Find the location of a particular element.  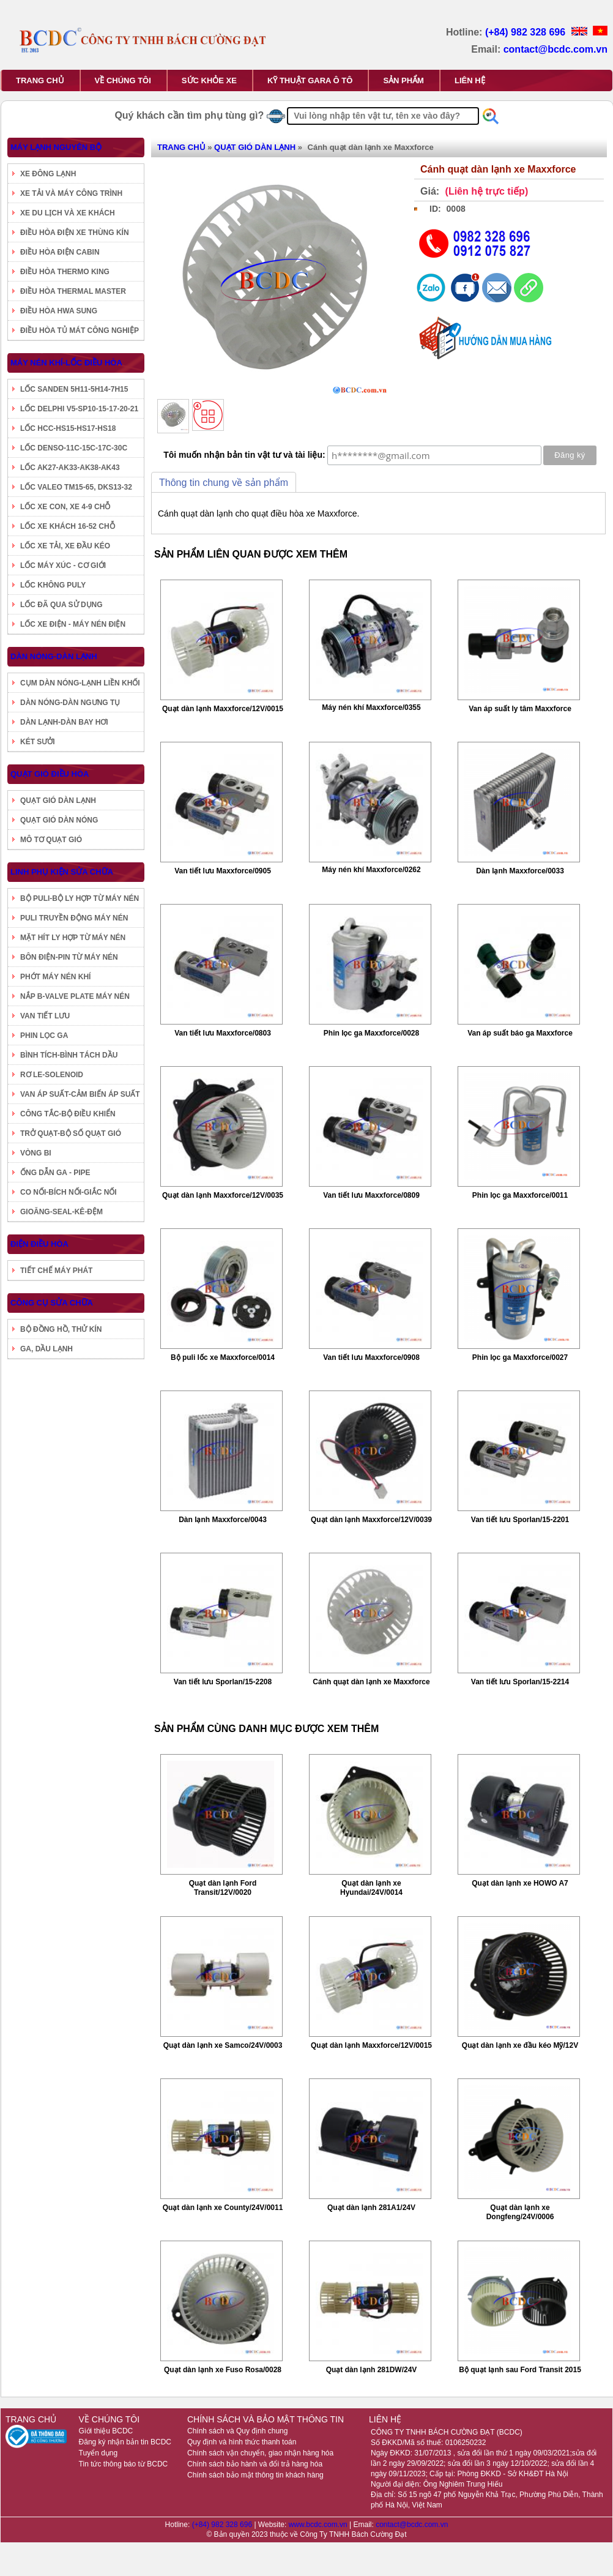

XE TẢI VÀ MÁY CÔNG TRÌNH is located at coordinates (71, 193).